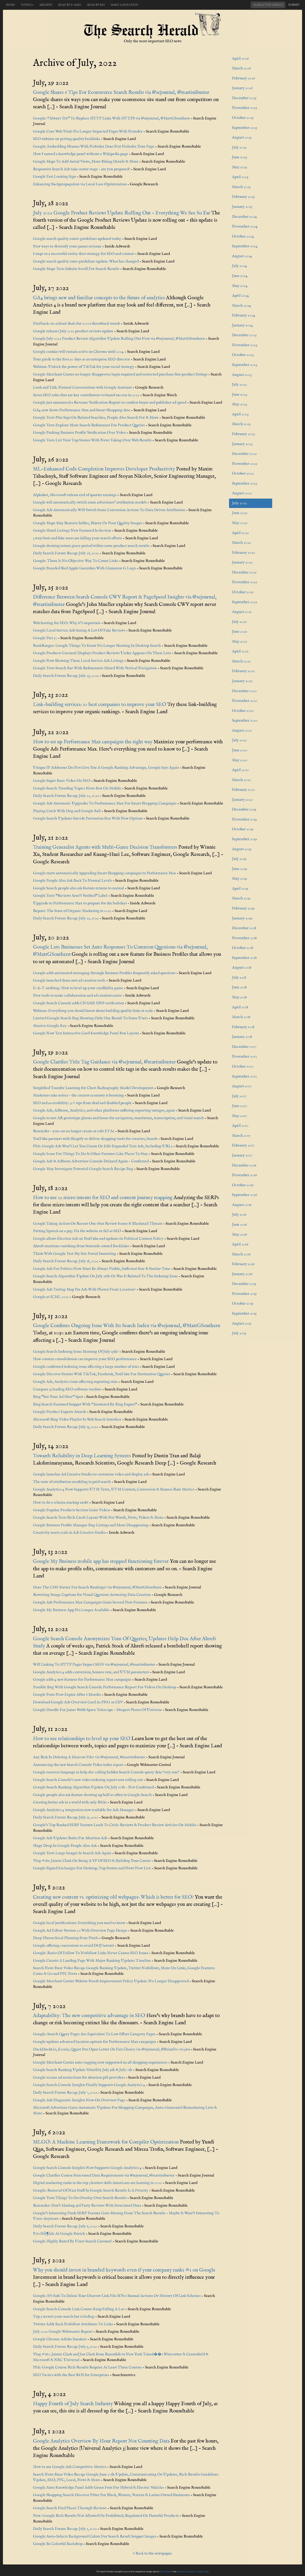  Describe the element at coordinates (88, 1779) in the screenshot. I see `Google Search Console’s new video indexing report now rolling out` at that location.